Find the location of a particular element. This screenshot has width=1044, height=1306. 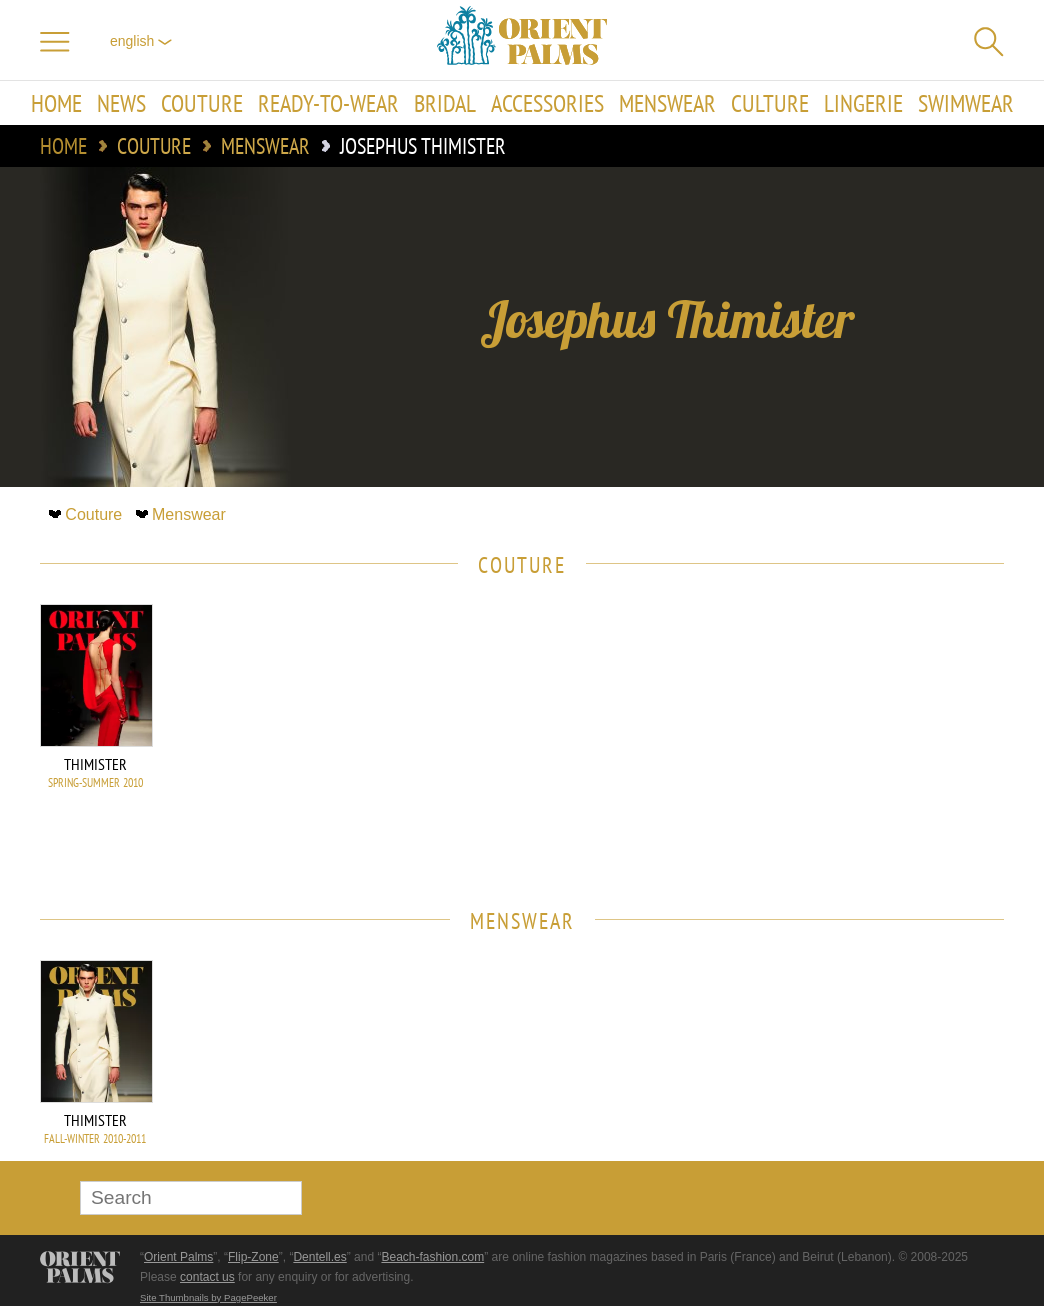

Accessories is located at coordinates (547, 103).